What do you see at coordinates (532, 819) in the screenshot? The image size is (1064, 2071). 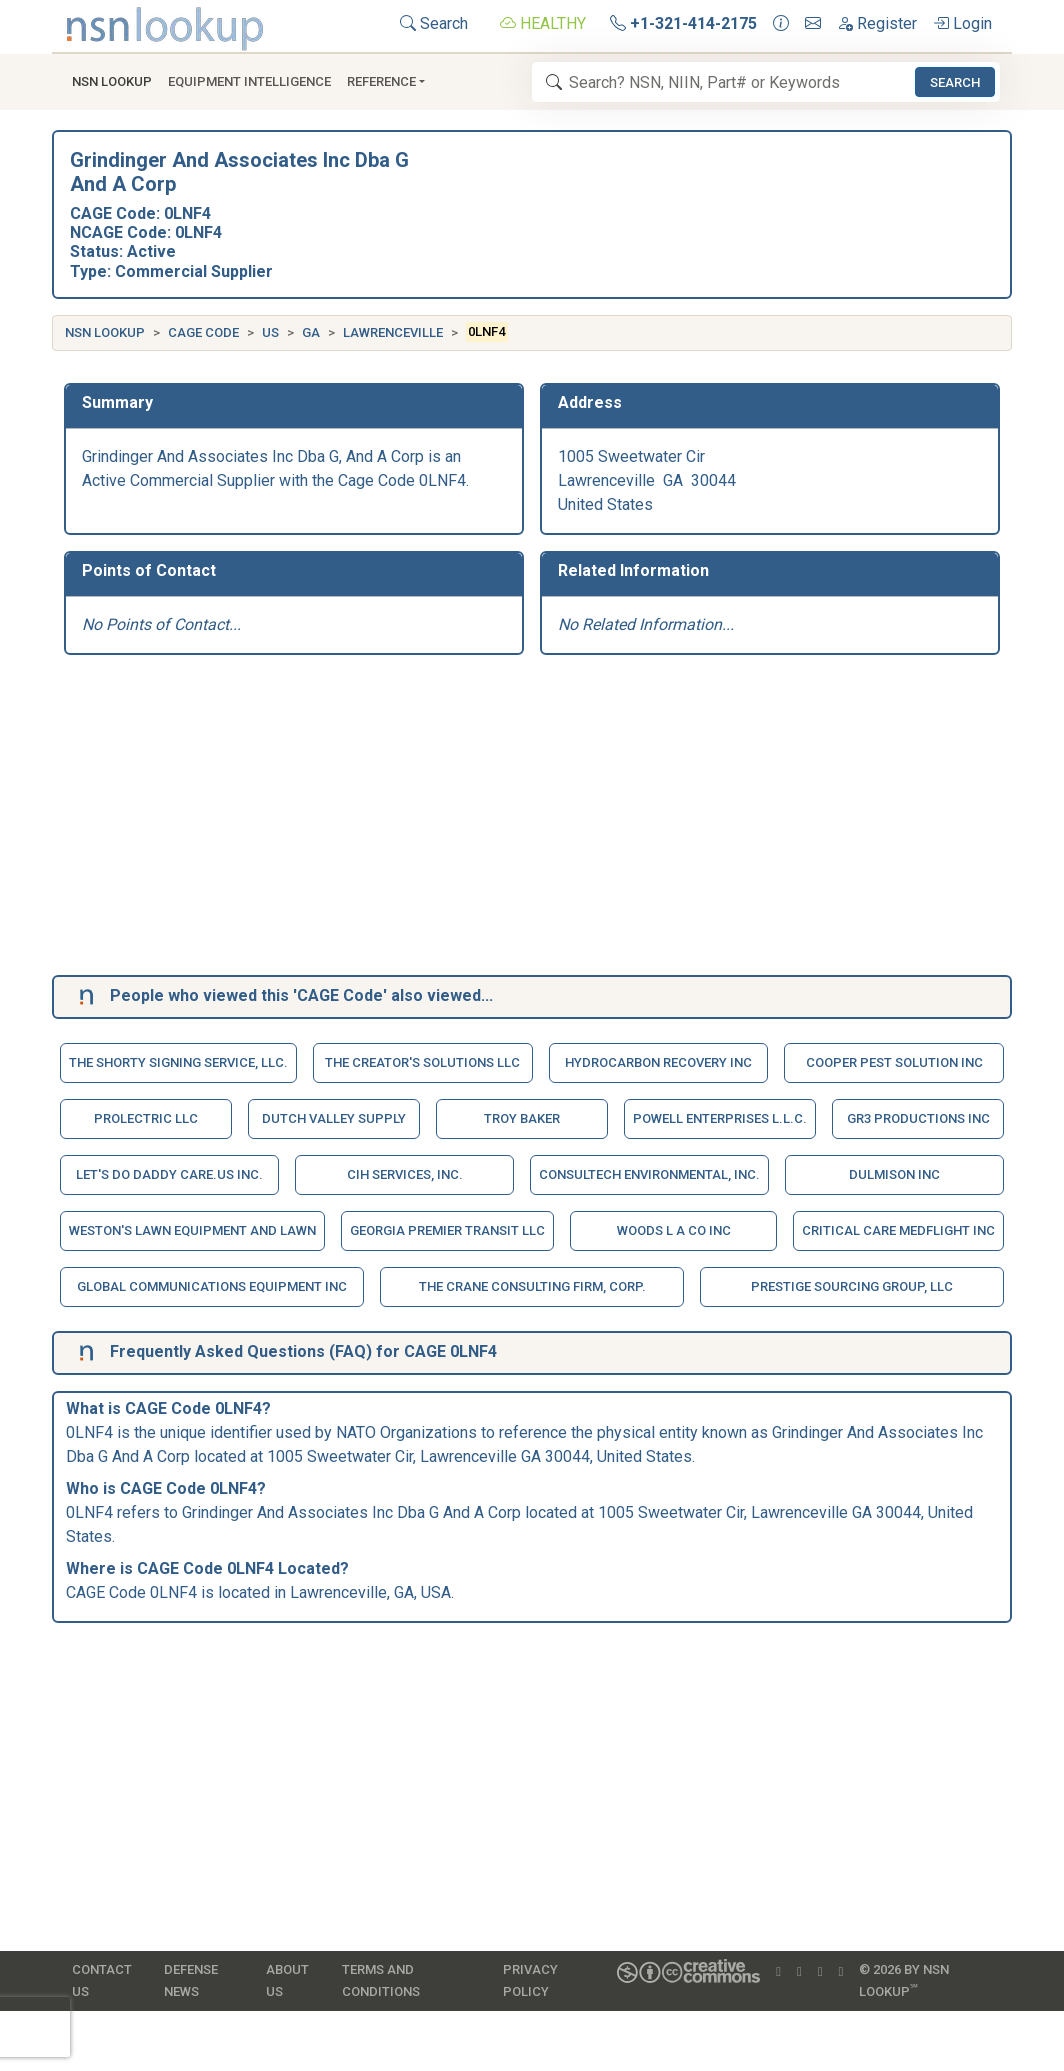 I see `[Advertisement]` at bounding box center [532, 819].